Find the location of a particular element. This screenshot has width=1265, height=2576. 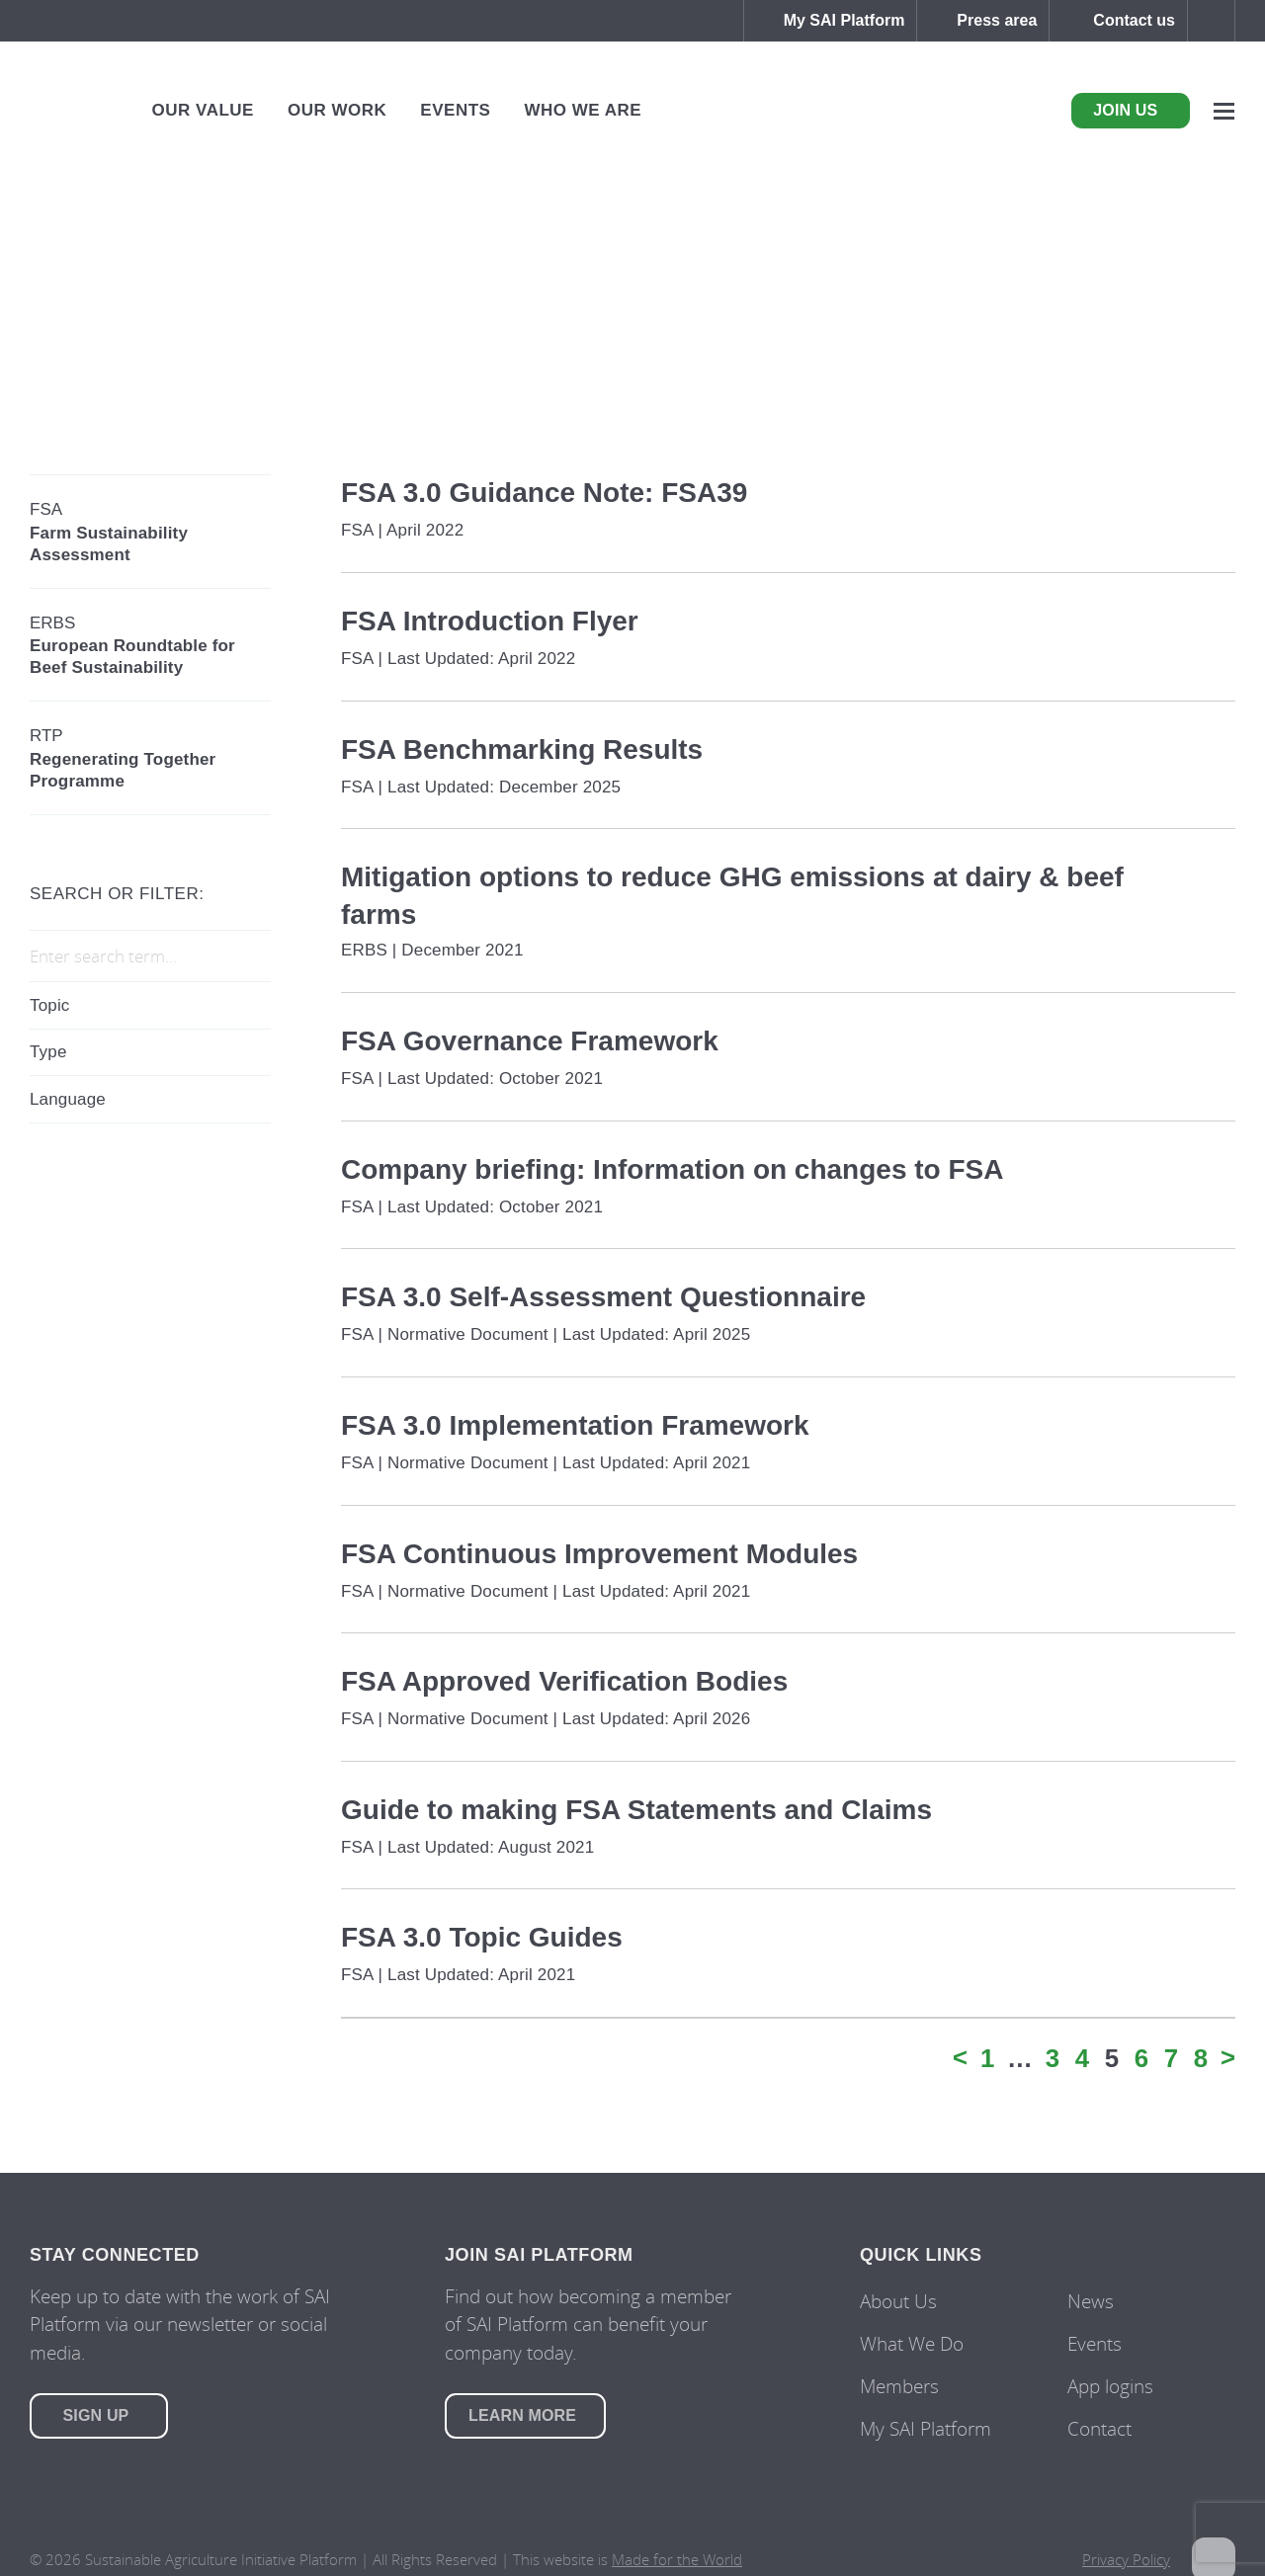

Members is located at coordinates (899, 2385).